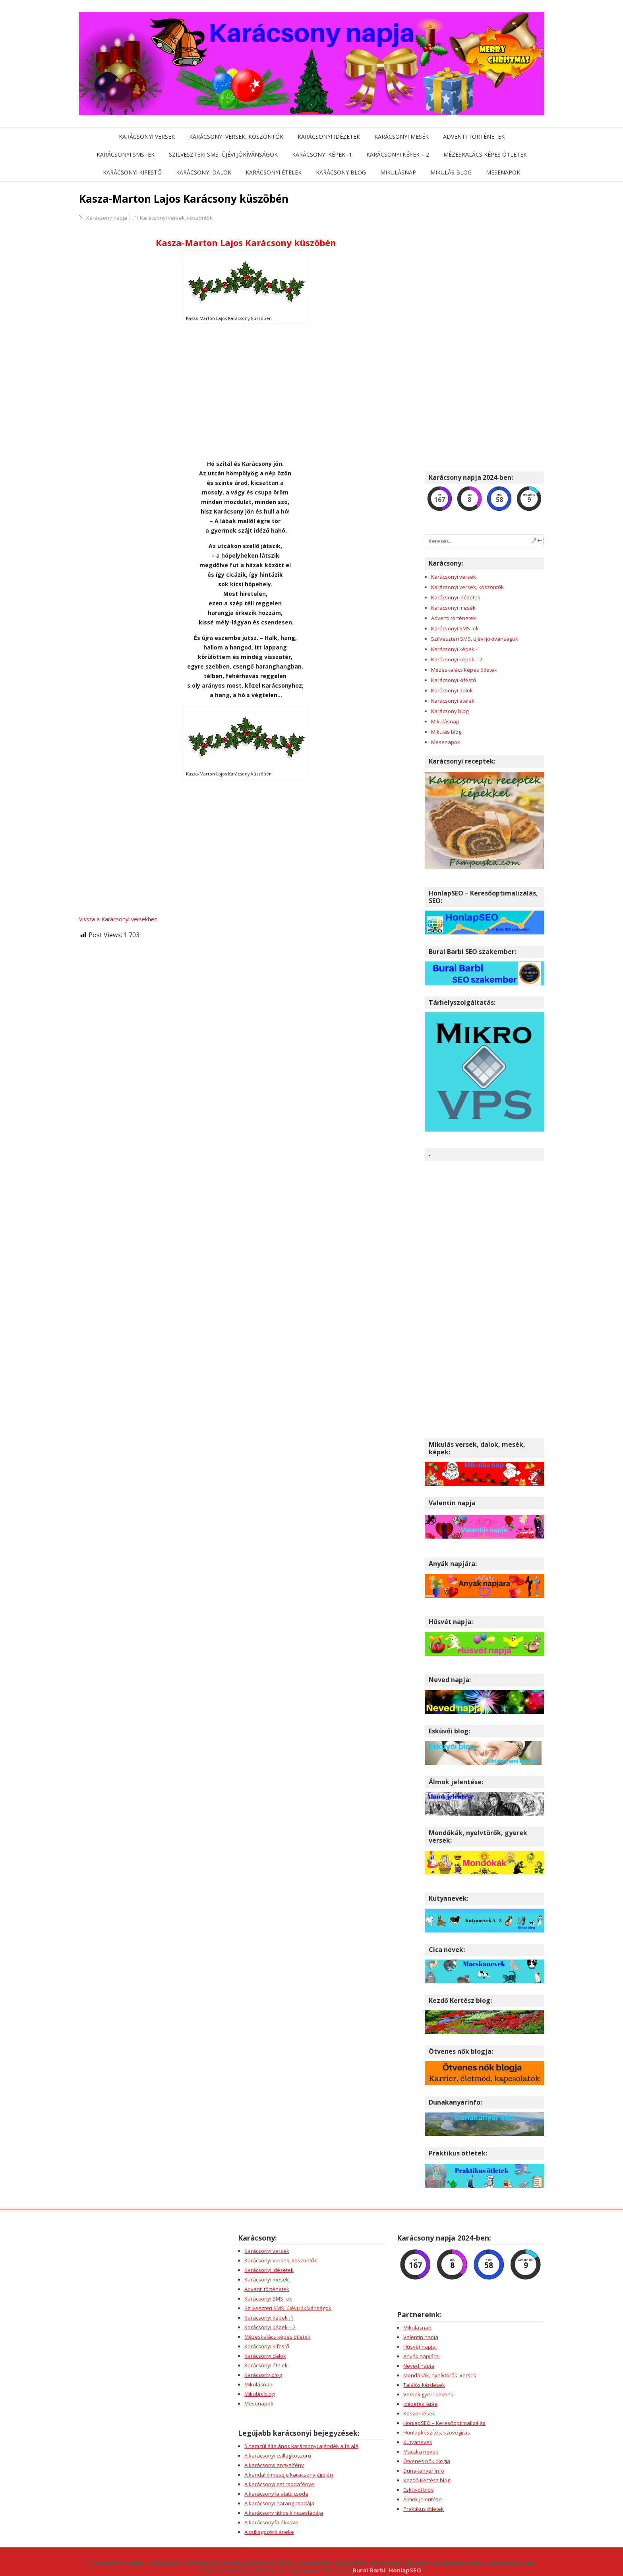  What do you see at coordinates (329, 136) in the screenshot?
I see `Karácsonyi idézetek` at bounding box center [329, 136].